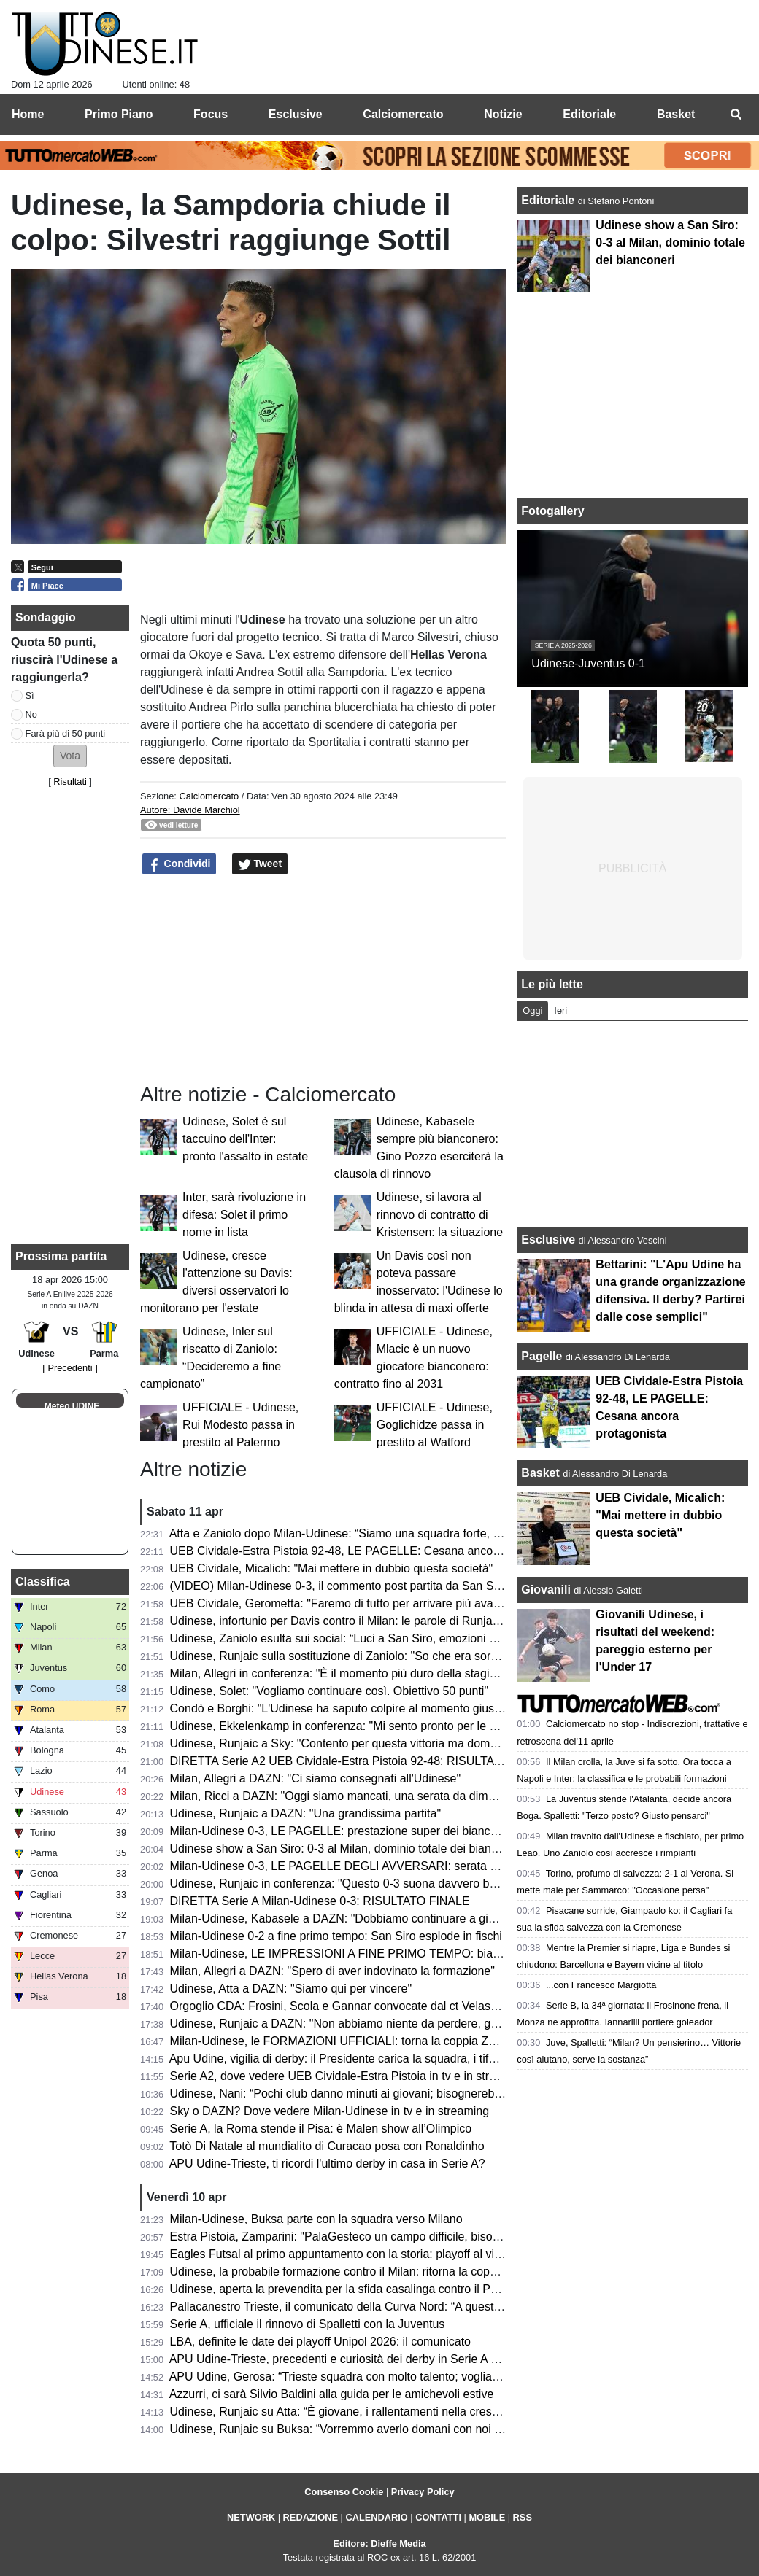 This screenshot has width=759, height=2576. I want to click on Privacy Policy, so click(423, 2491).